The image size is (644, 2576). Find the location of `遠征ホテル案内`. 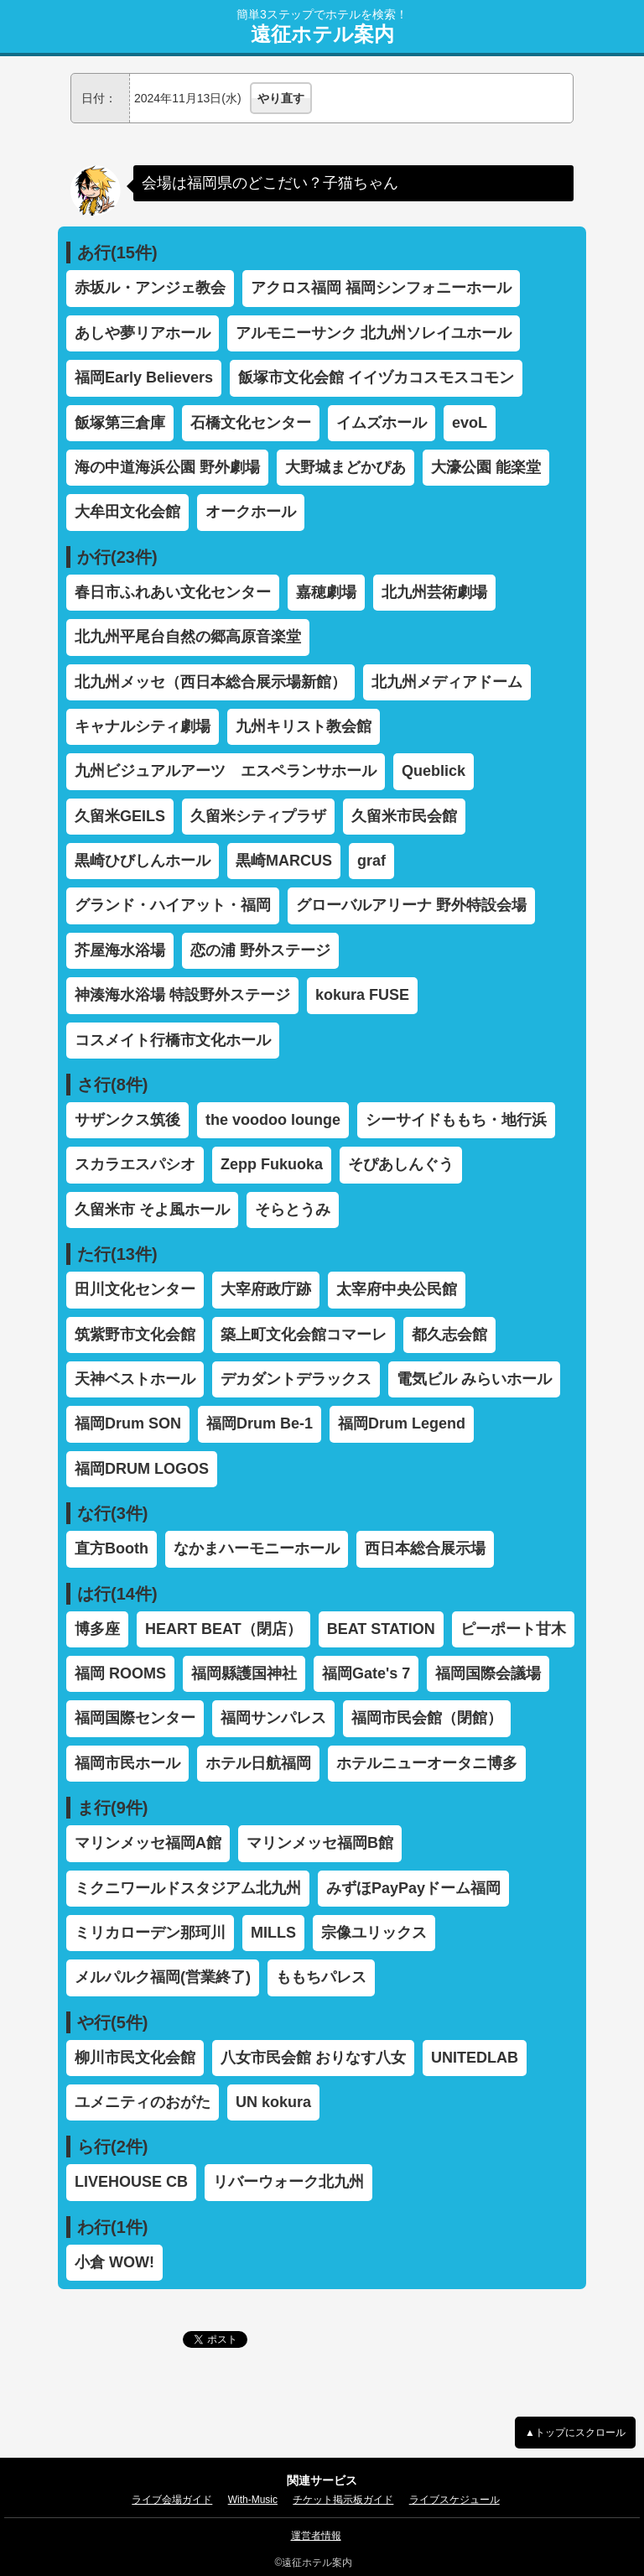

遠征ホテル案内 is located at coordinates (322, 34).